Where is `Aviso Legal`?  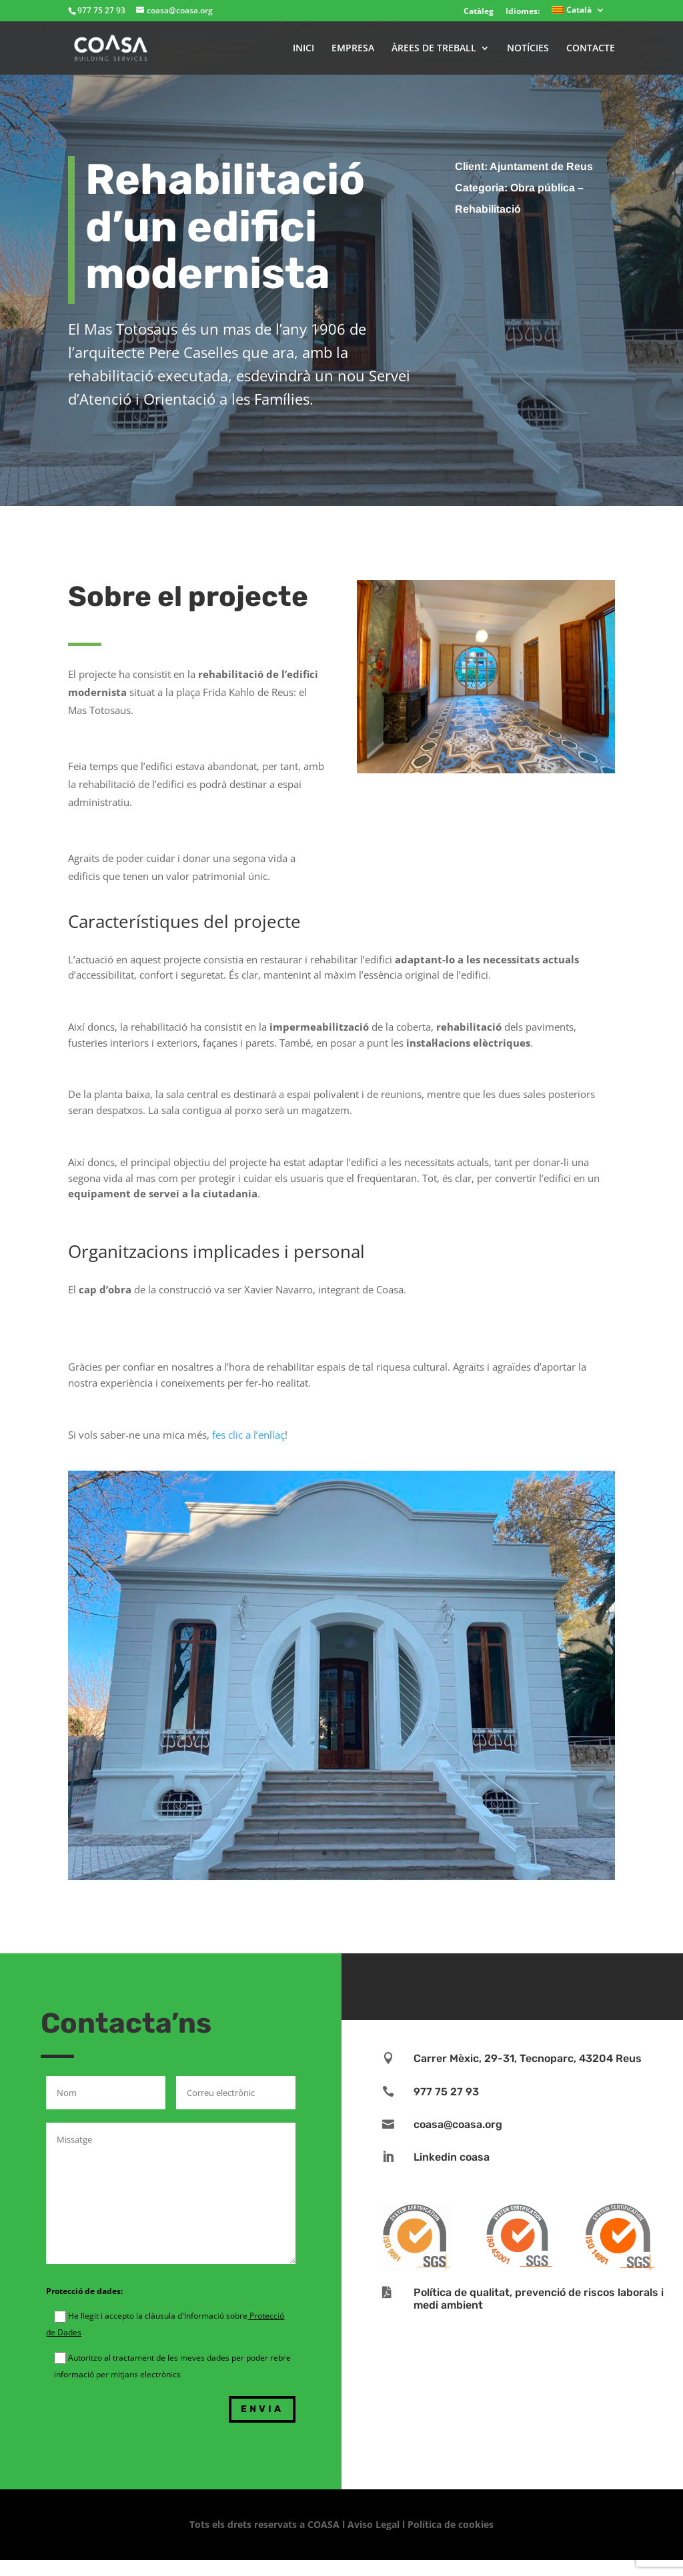
Aviso Legal is located at coordinates (374, 2524).